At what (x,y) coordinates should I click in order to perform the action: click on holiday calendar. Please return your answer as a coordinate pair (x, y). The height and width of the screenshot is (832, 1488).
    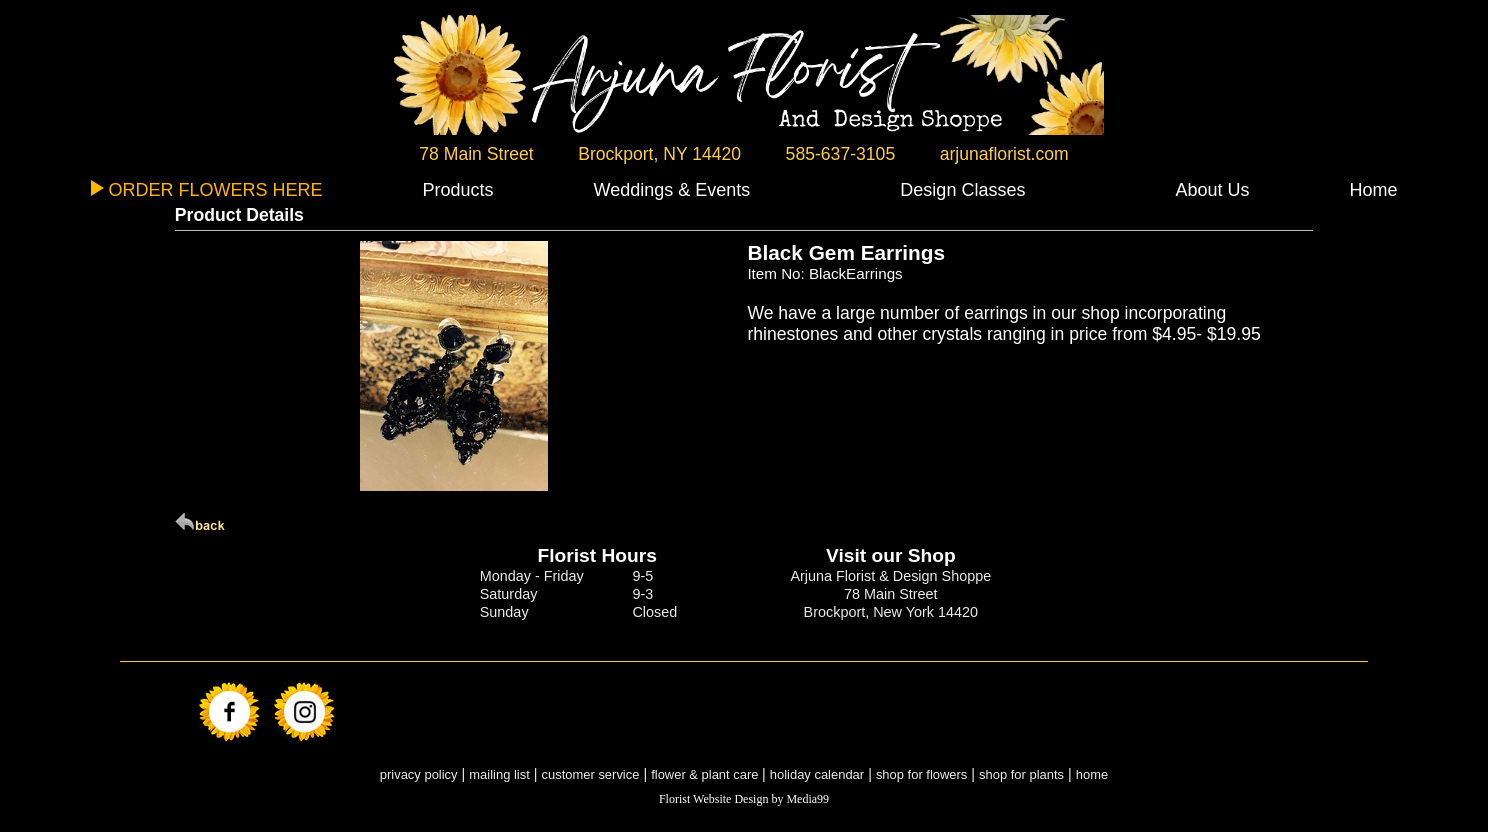
    Looking at the image, I should click on (817, 774).